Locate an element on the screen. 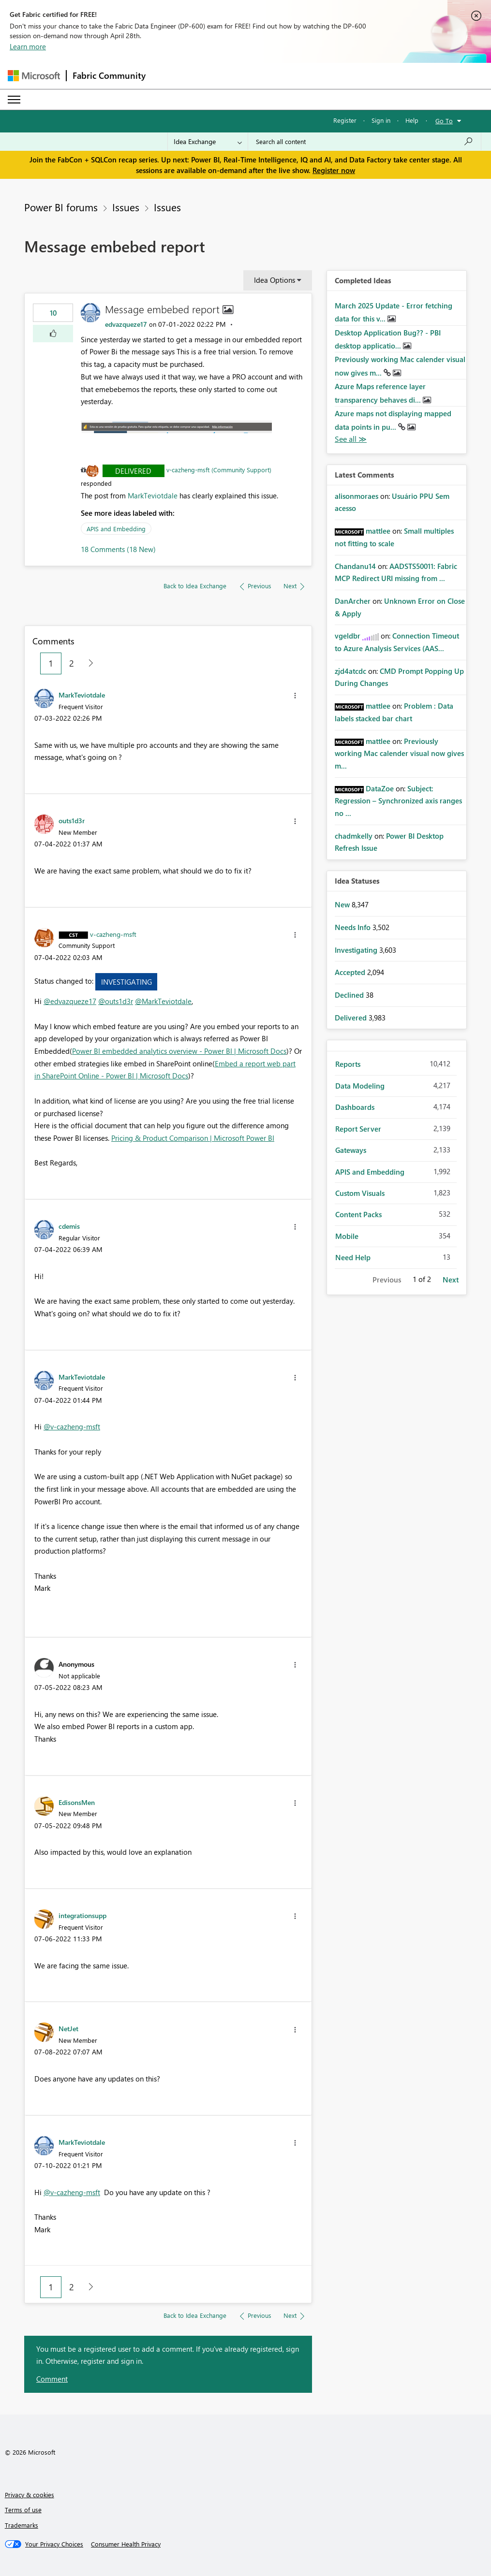  Go To [button] is located at coordinates (444, 120).